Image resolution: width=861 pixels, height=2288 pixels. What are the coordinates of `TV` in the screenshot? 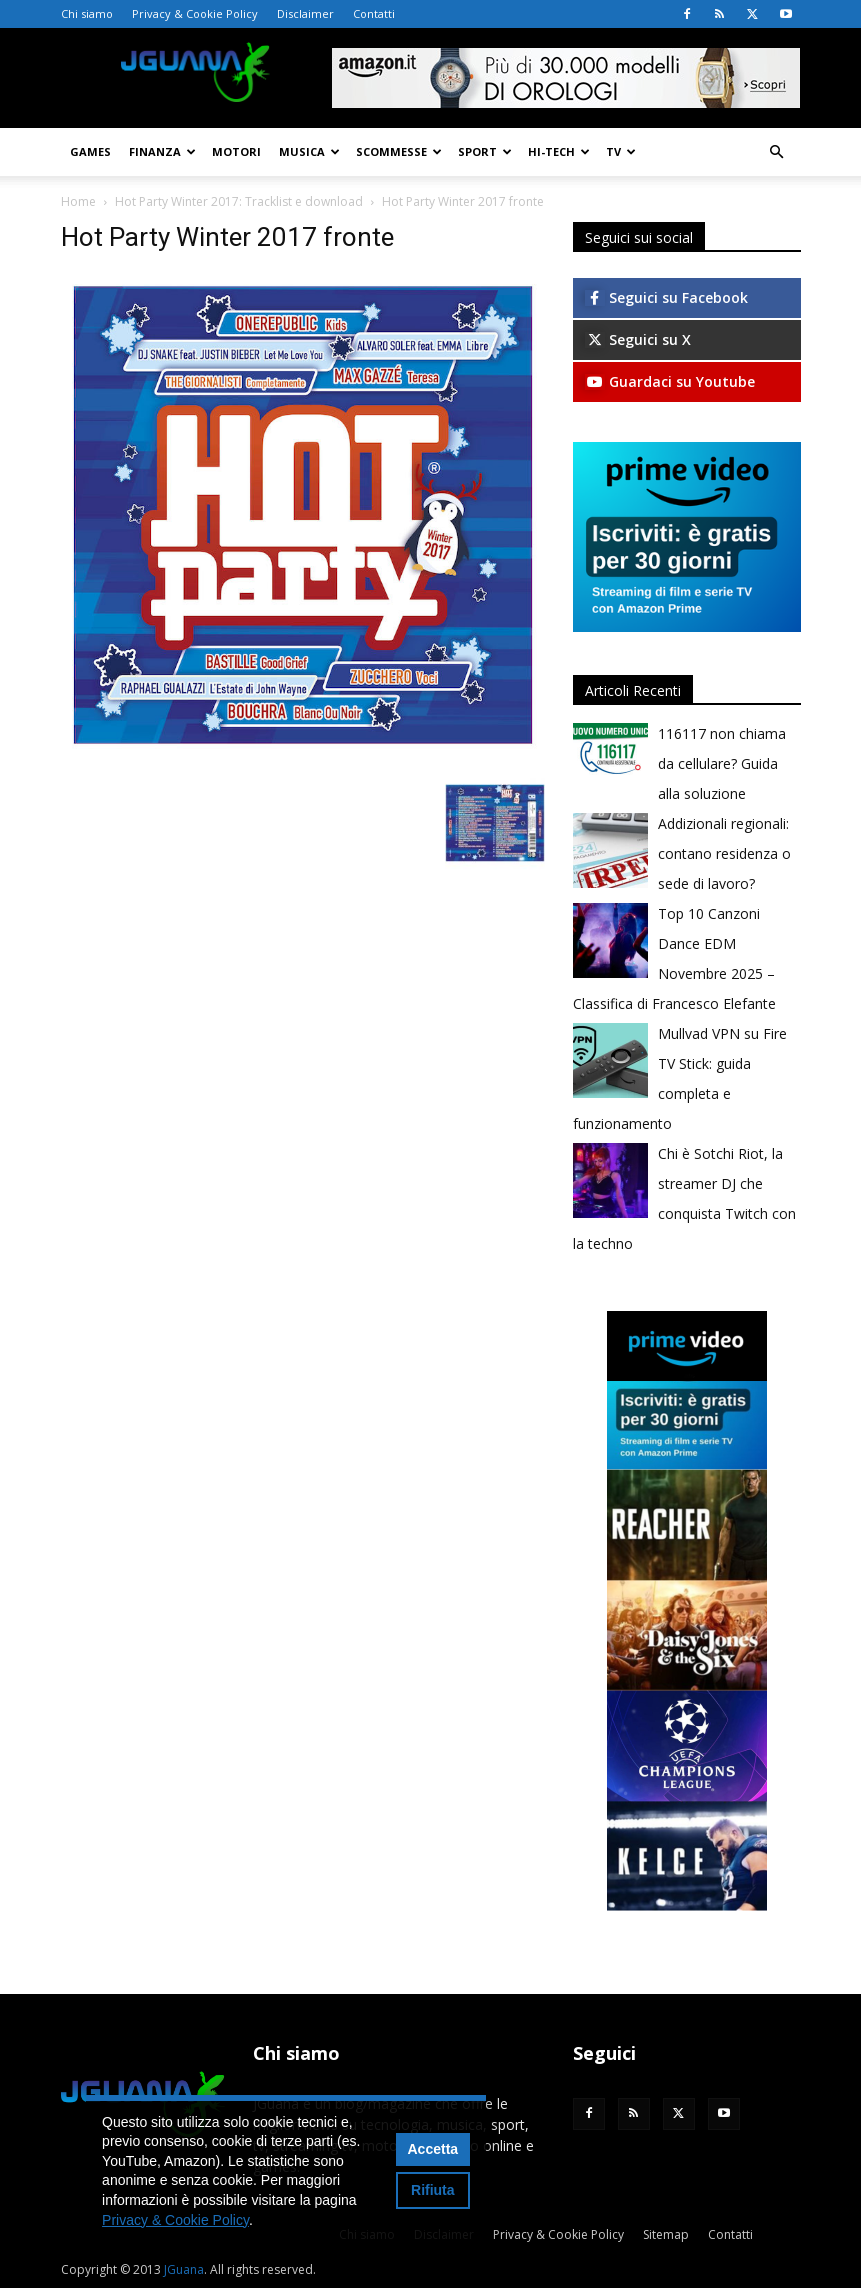 It's located at (621, 151).